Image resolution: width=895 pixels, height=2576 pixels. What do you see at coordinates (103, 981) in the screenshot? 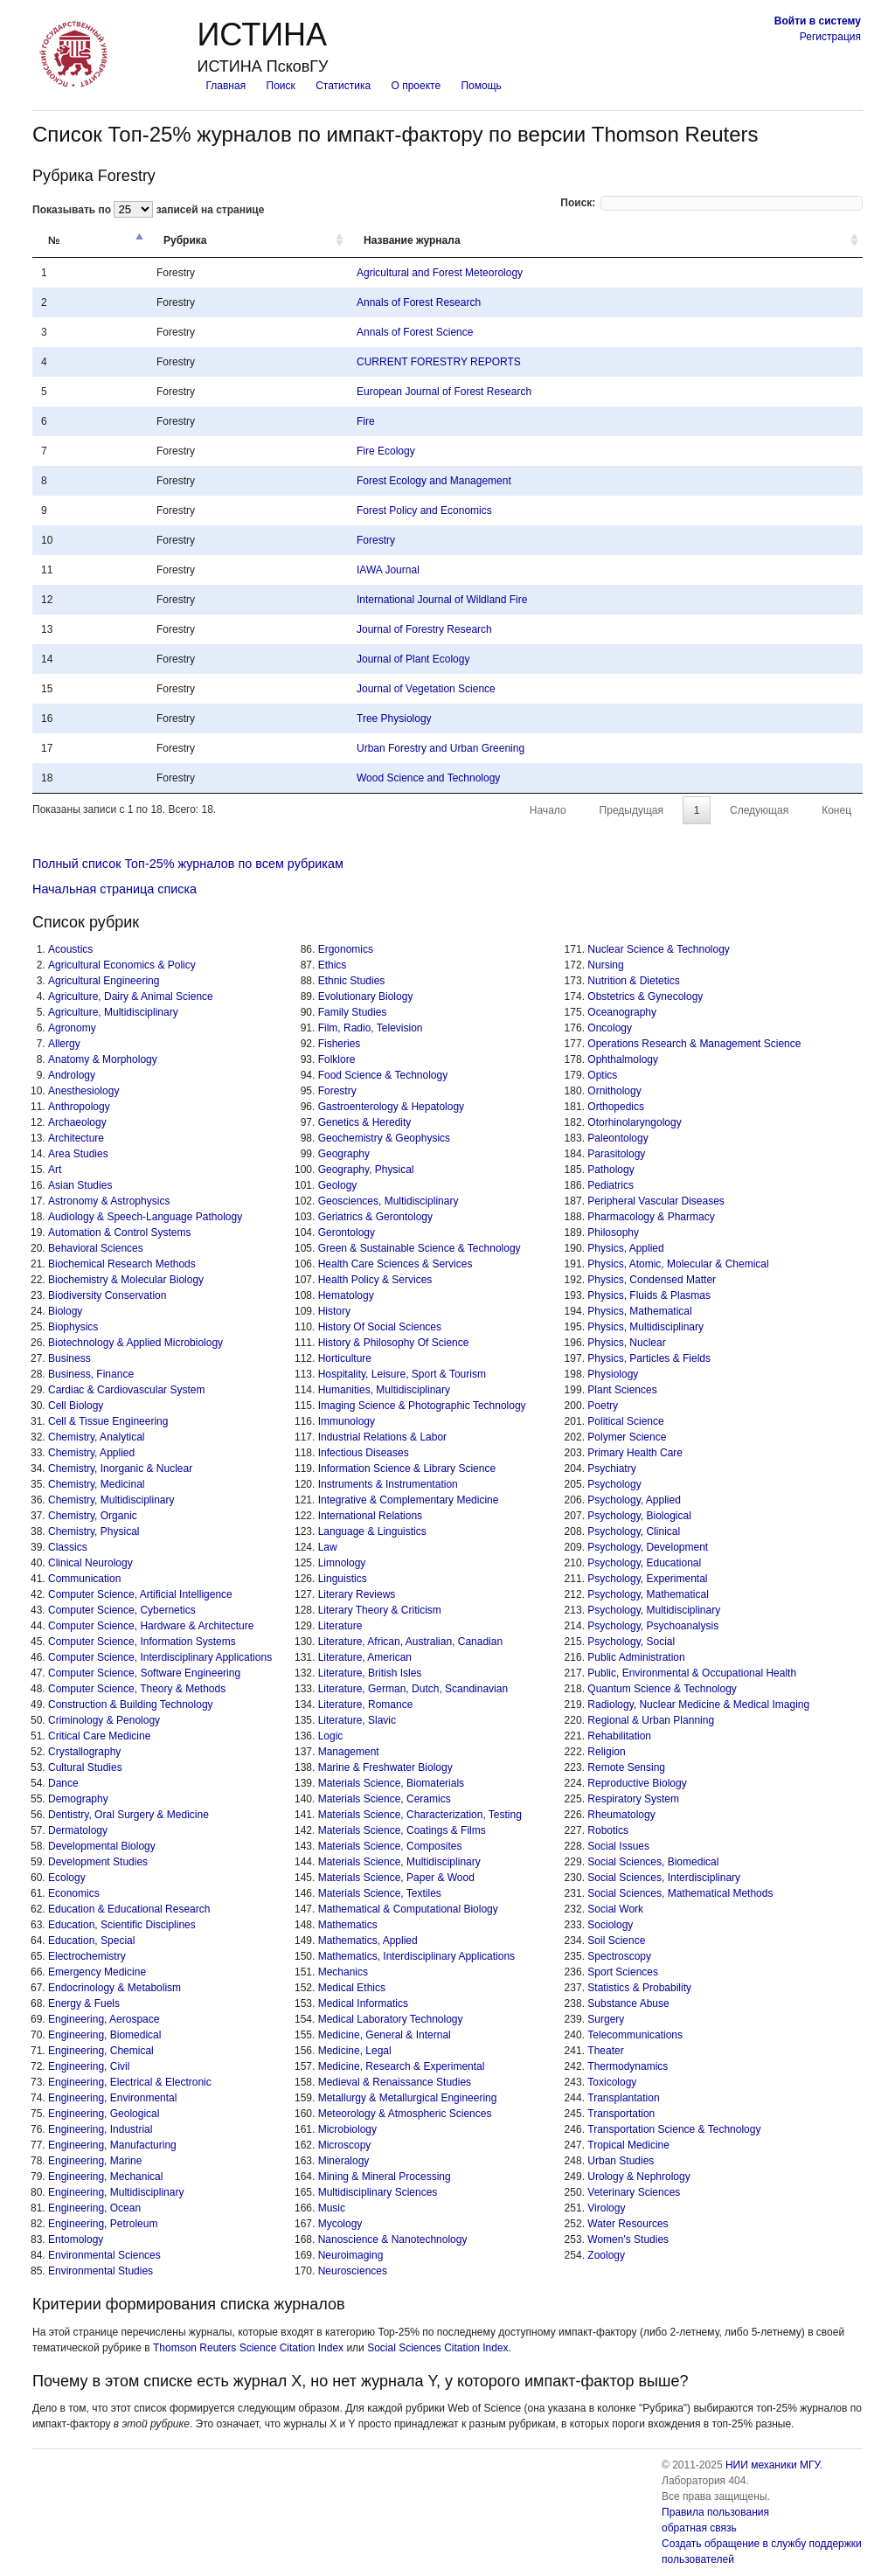
I see `Agricultural Engineering` at bounding box center [103, 981].